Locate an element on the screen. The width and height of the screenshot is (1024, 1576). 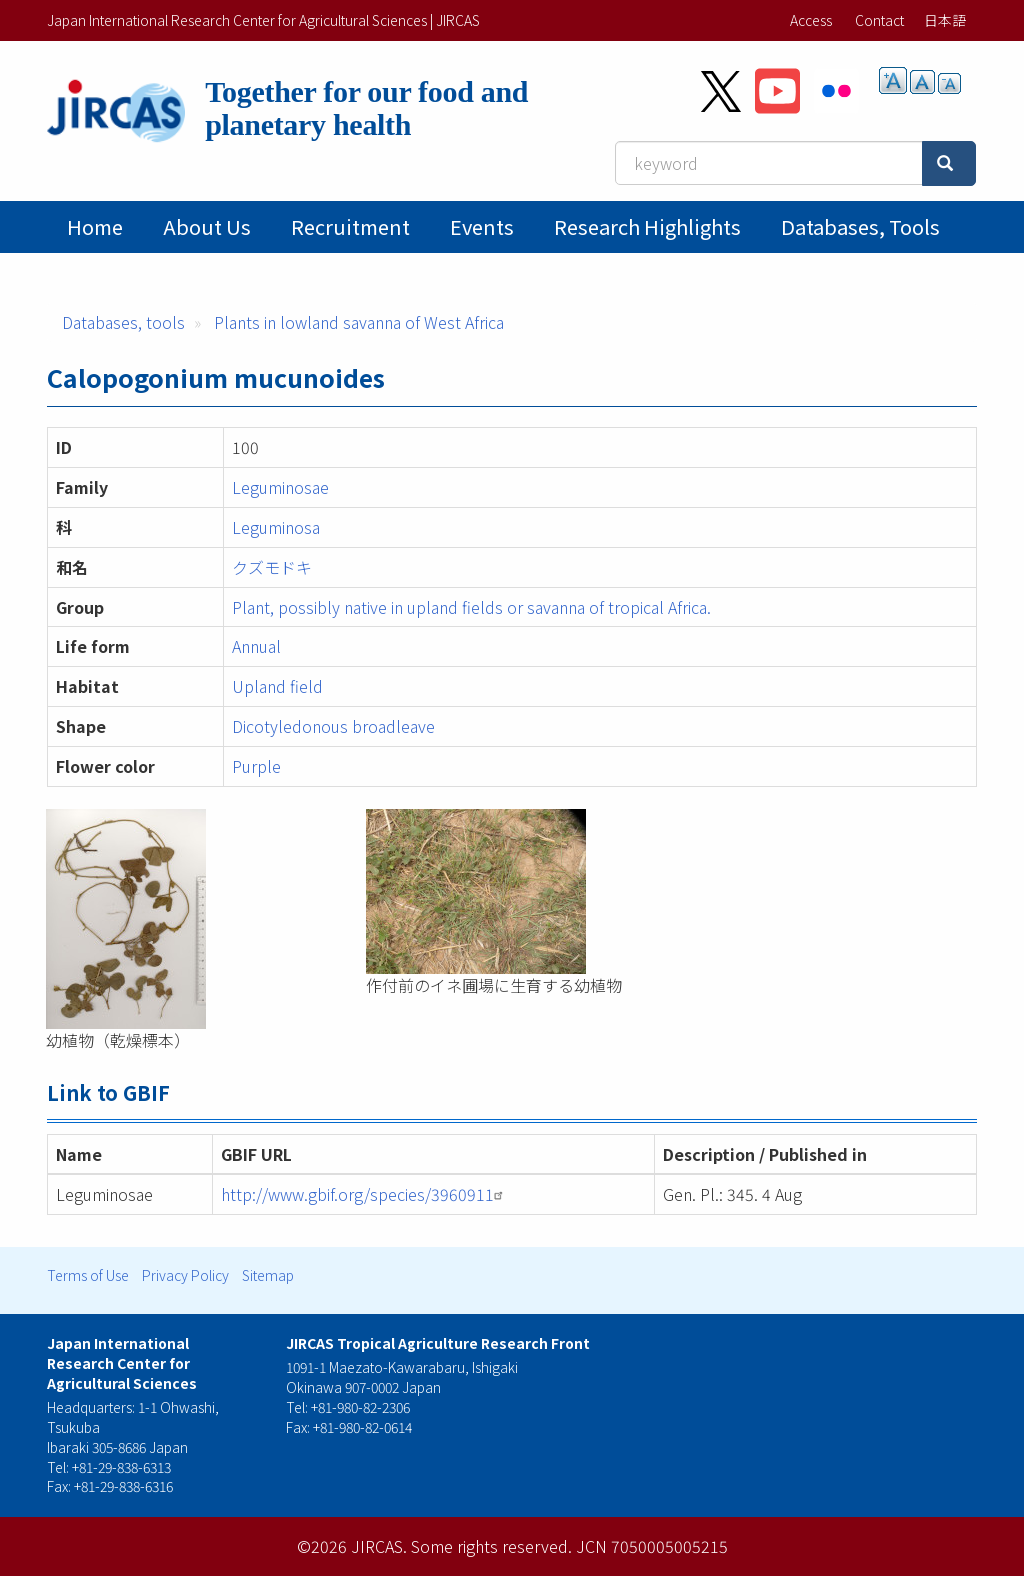
Terms of Use is located at coordinates (88, 1275).